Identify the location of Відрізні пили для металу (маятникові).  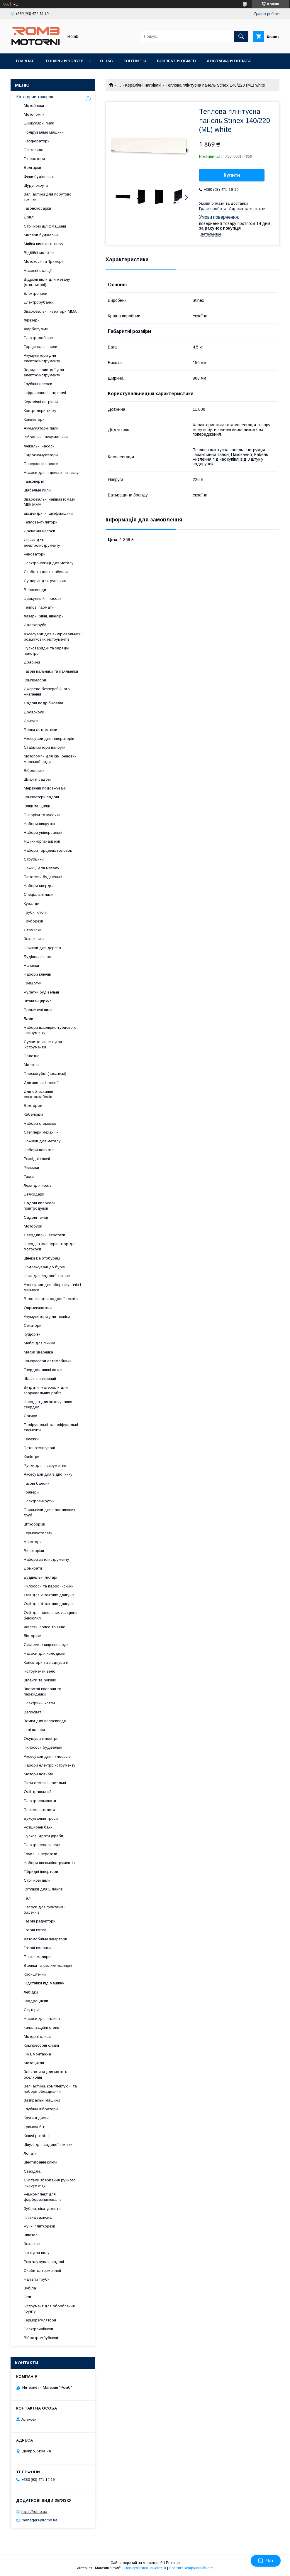
(47, 282).